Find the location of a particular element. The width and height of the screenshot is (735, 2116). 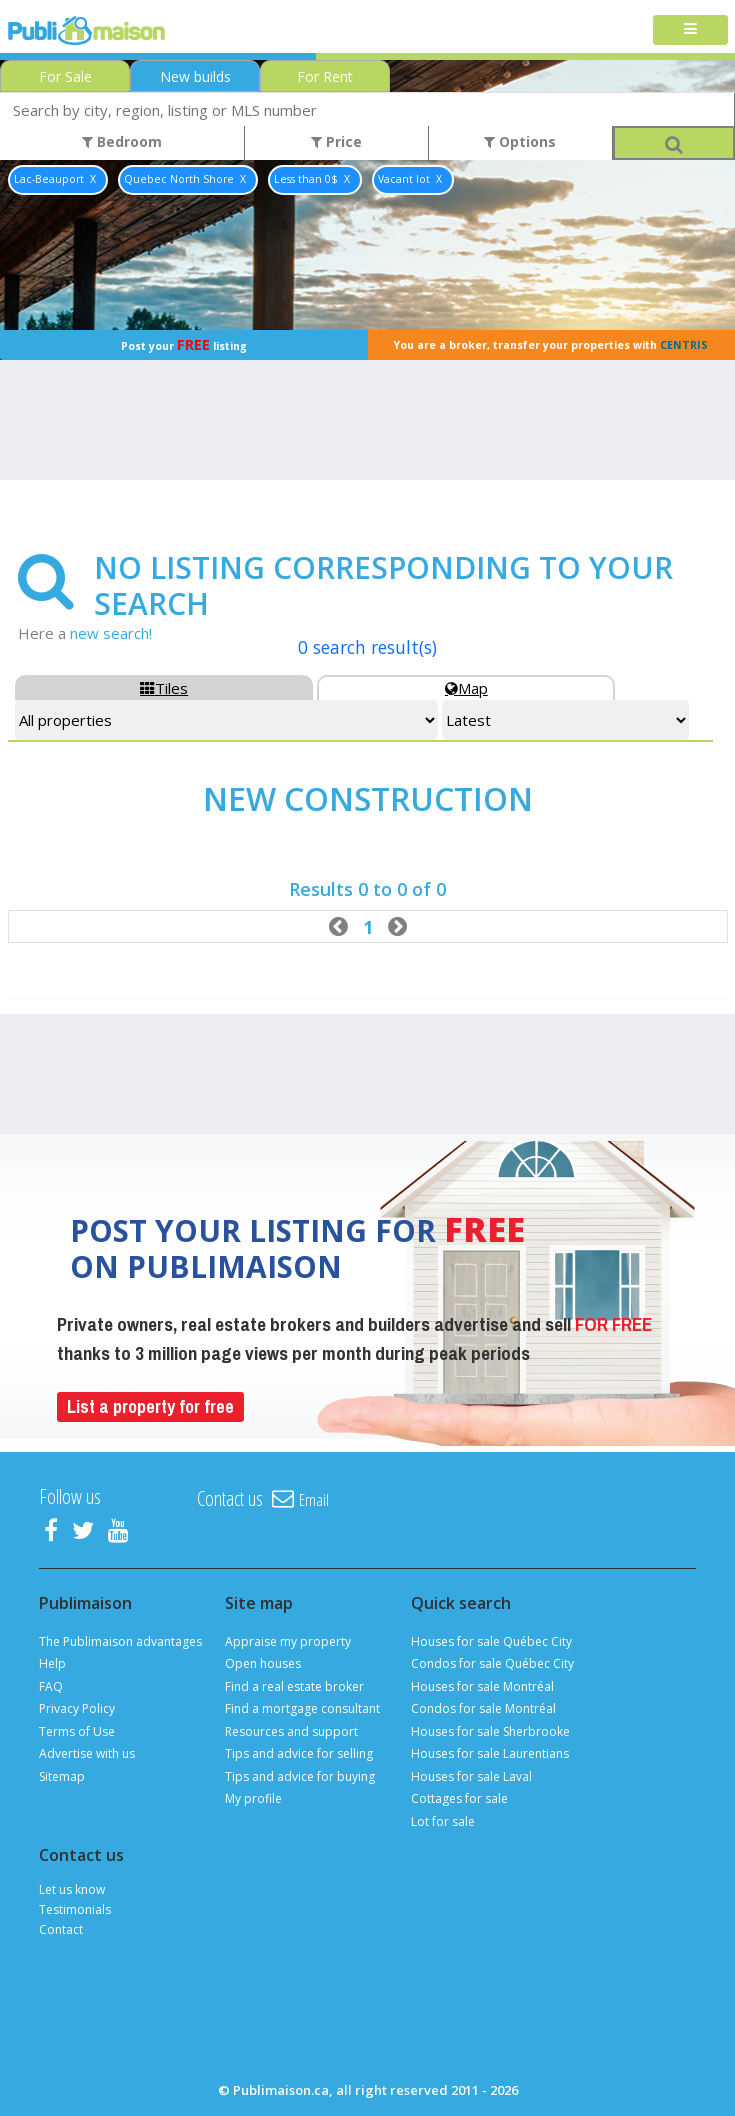

For Sale is located at coordinates (65, 76).